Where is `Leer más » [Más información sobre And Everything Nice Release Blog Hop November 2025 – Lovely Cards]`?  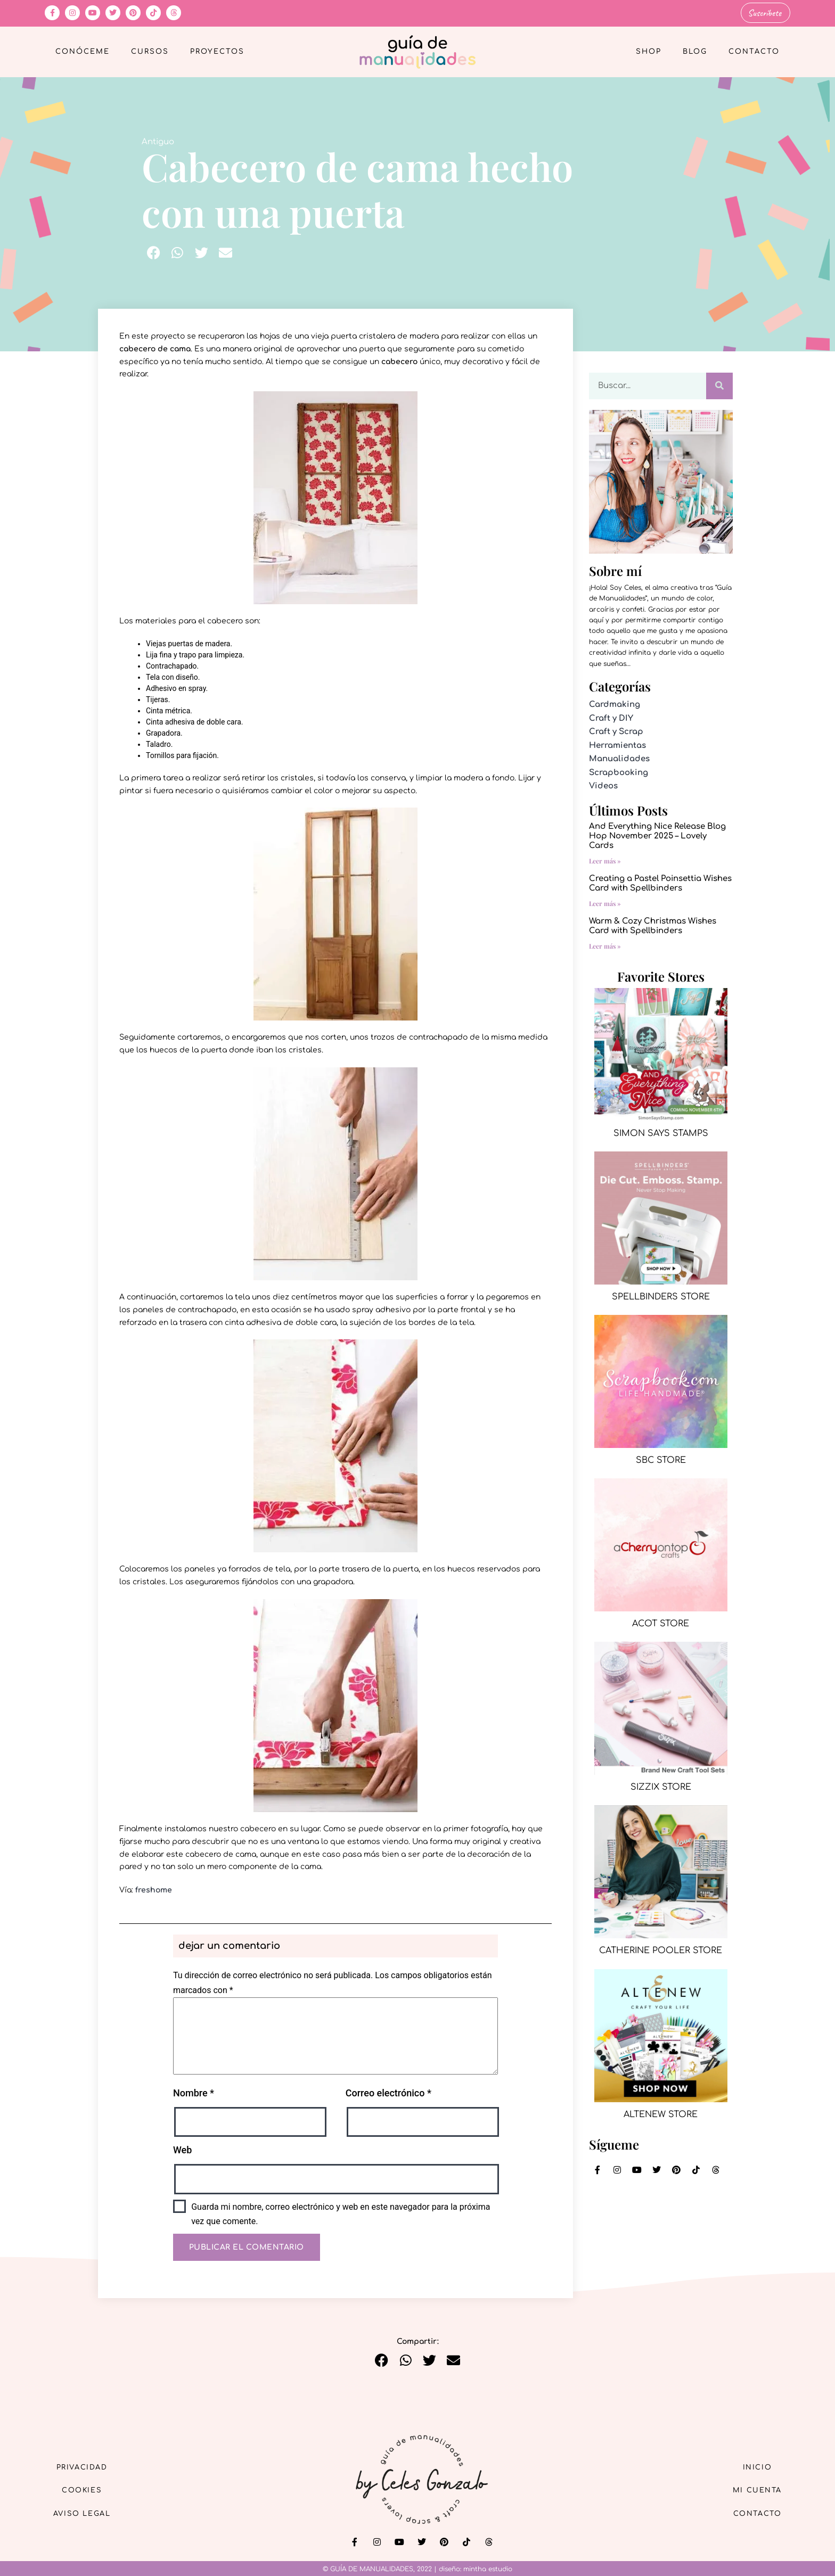 Leer más » [Más información sobre And Everything Nice Release Blog Hop November 2025 – Lovely Cards] is located at coordinates (605, 859).